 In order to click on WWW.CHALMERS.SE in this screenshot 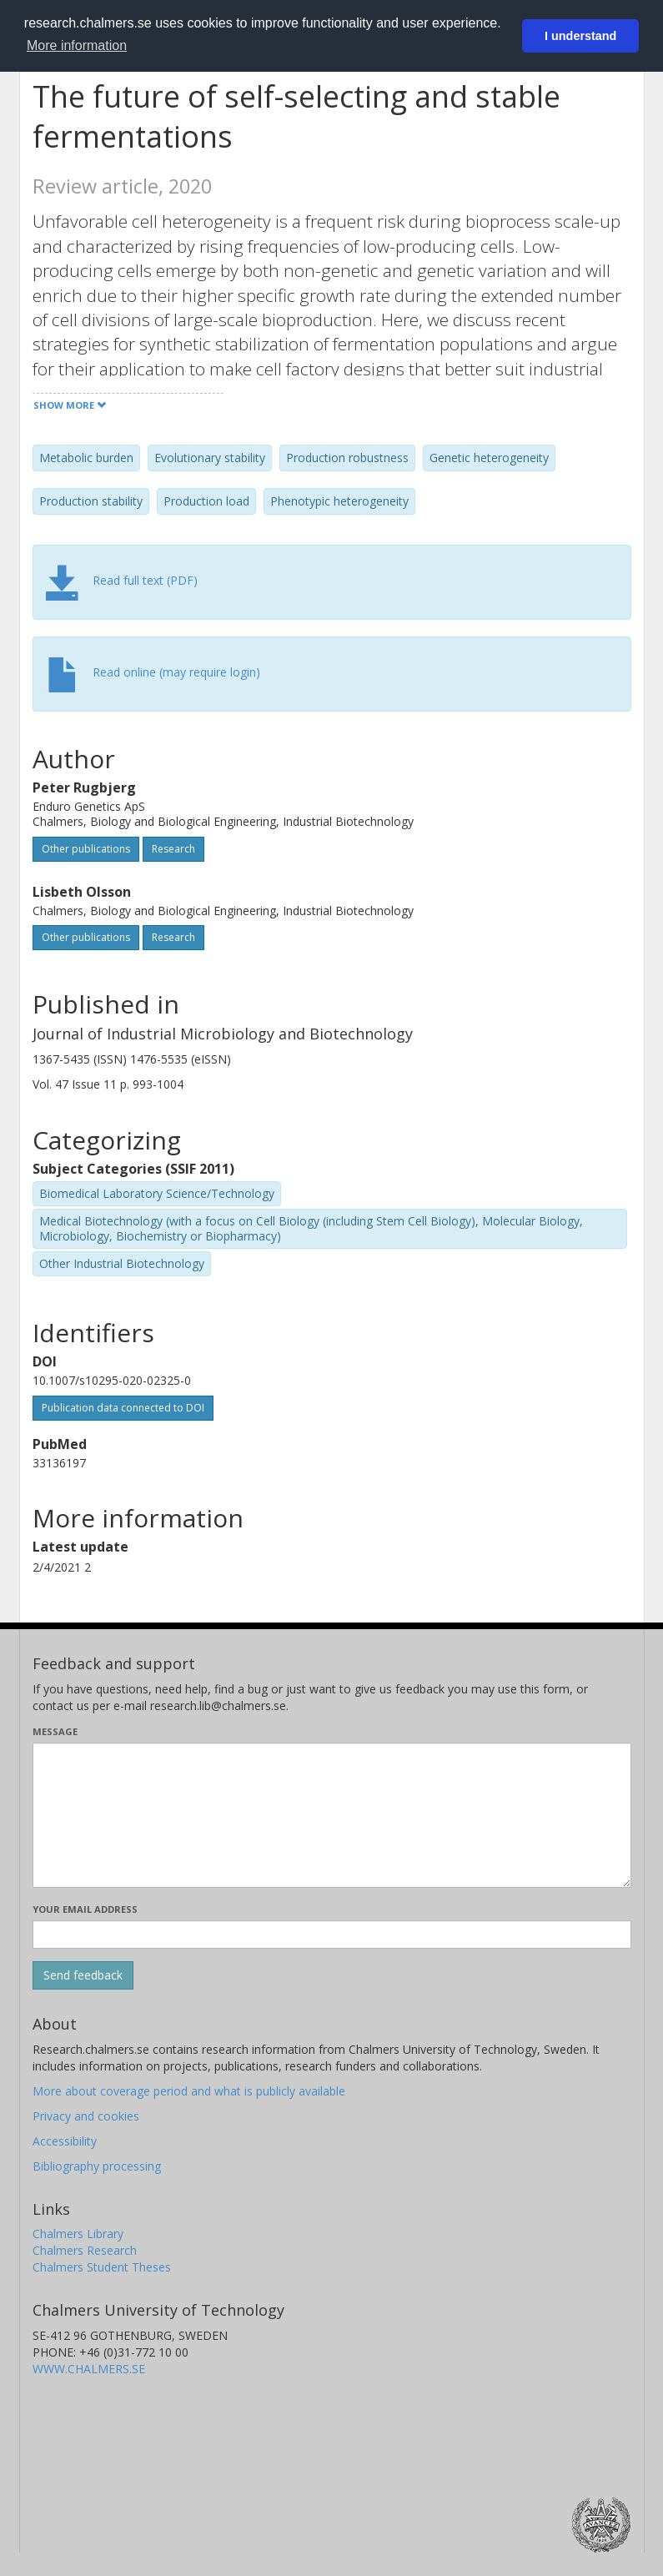, I will do `click(89, 2369)`.